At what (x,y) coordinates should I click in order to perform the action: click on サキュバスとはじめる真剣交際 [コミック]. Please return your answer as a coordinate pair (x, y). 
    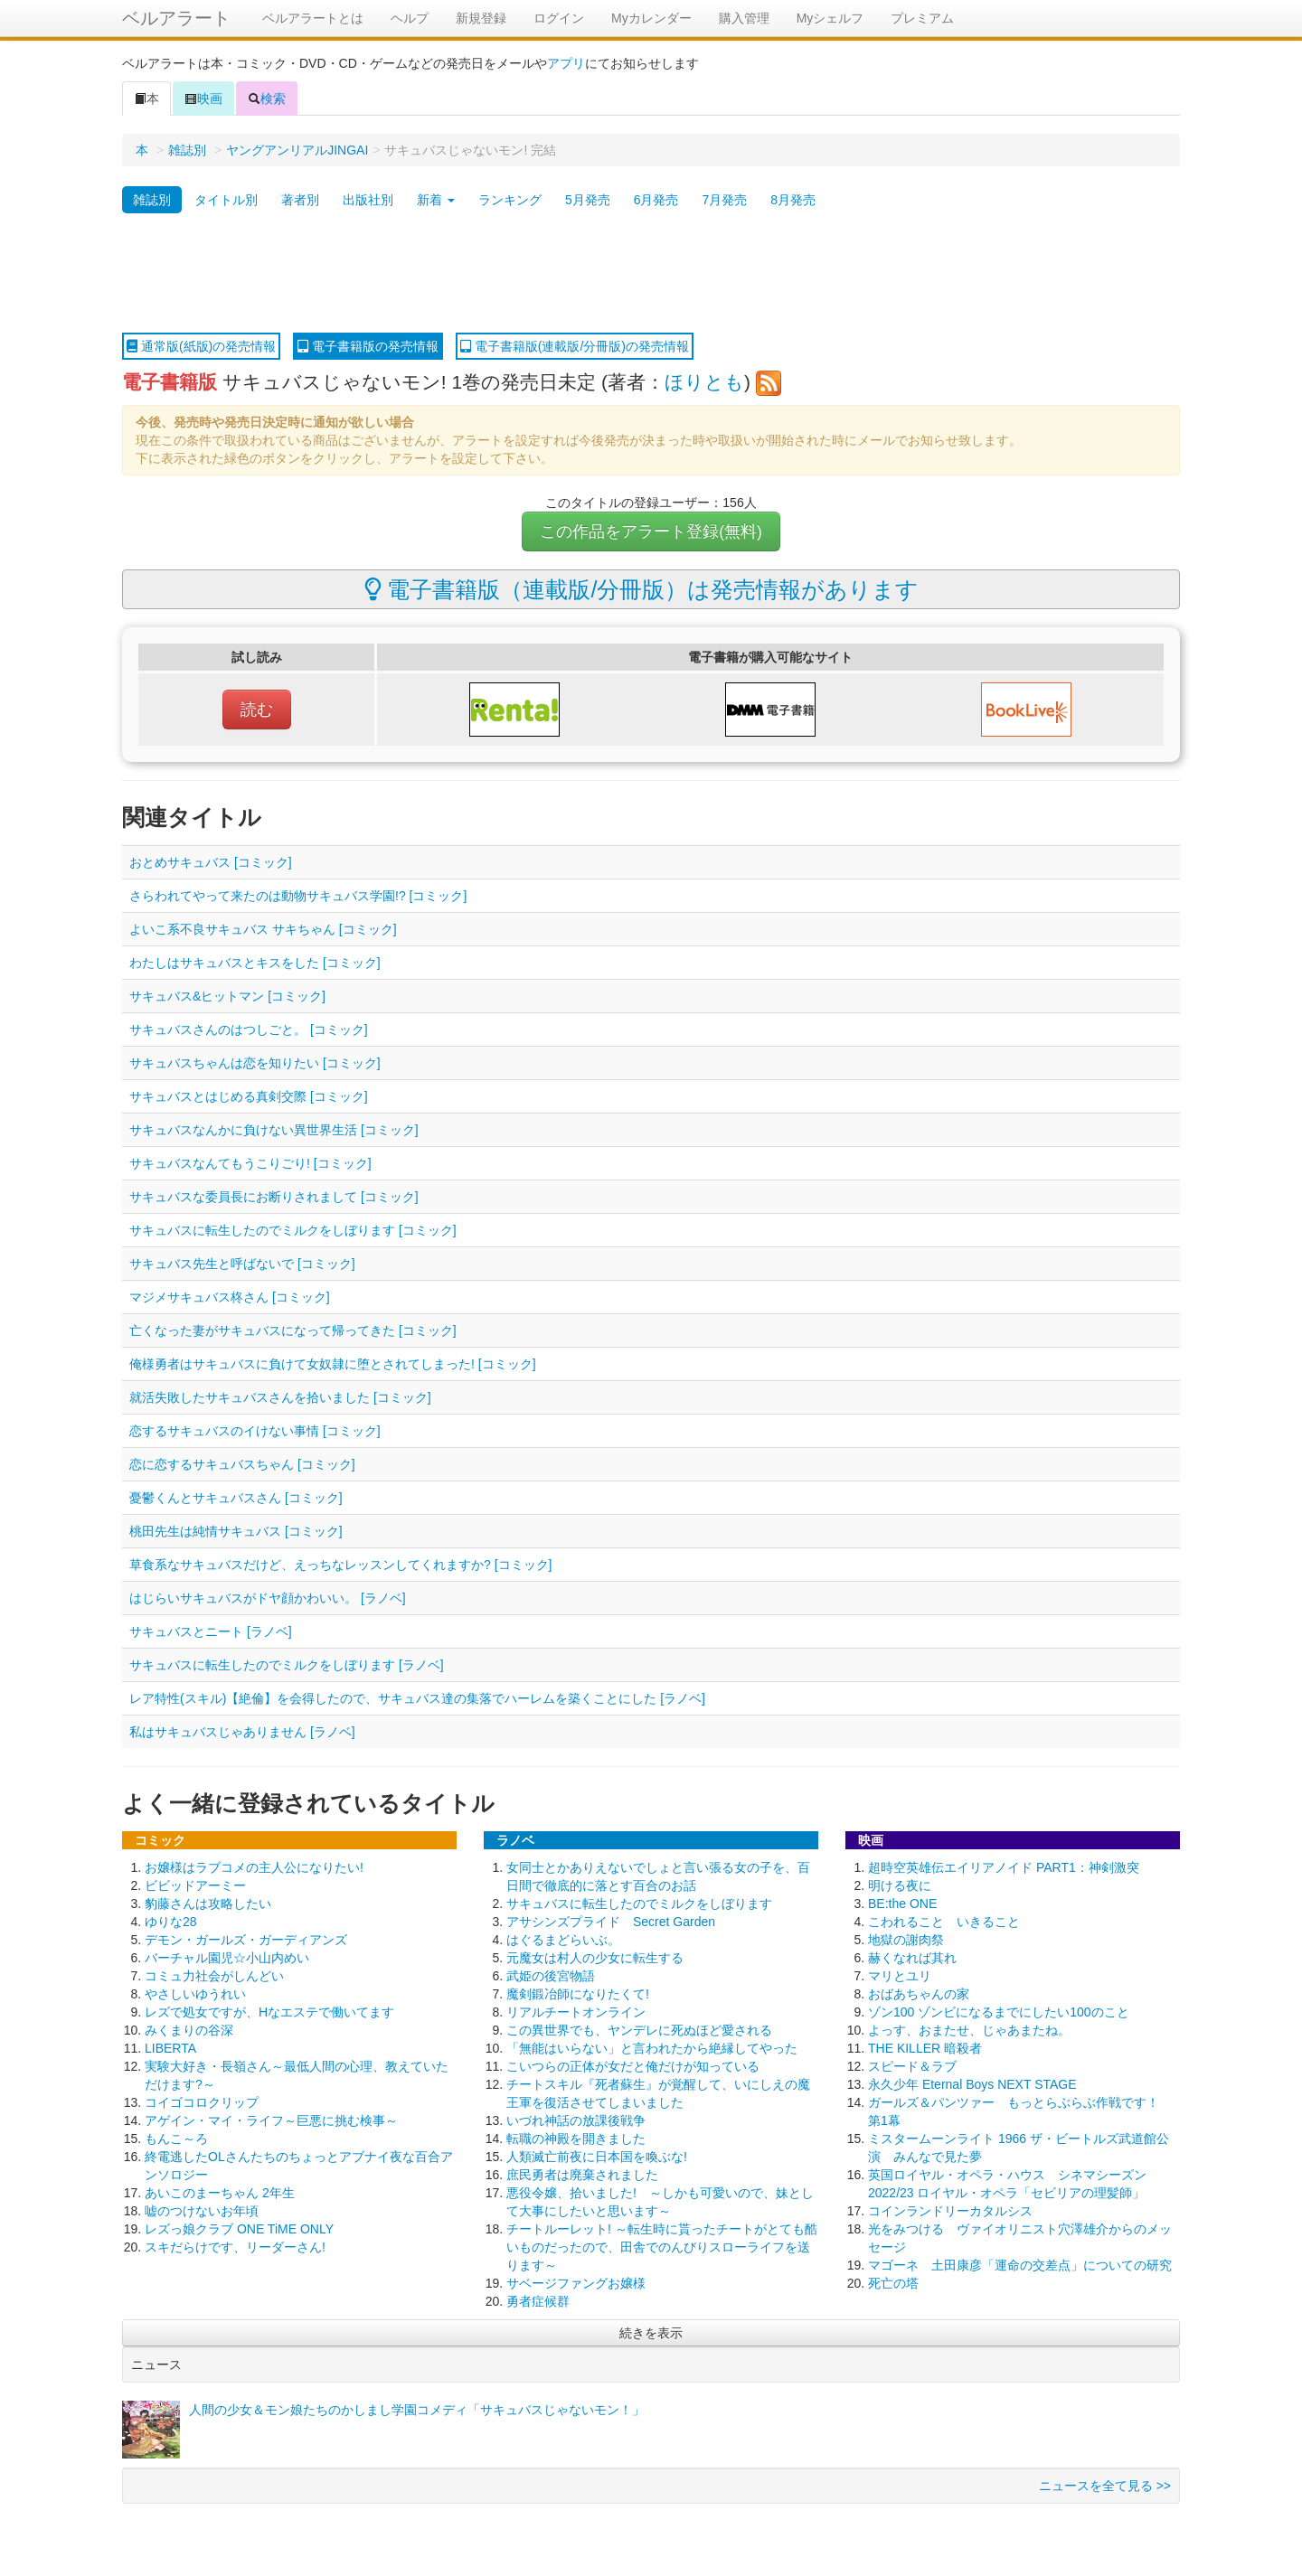
    Looking at the image, I should click on (248, 1096).